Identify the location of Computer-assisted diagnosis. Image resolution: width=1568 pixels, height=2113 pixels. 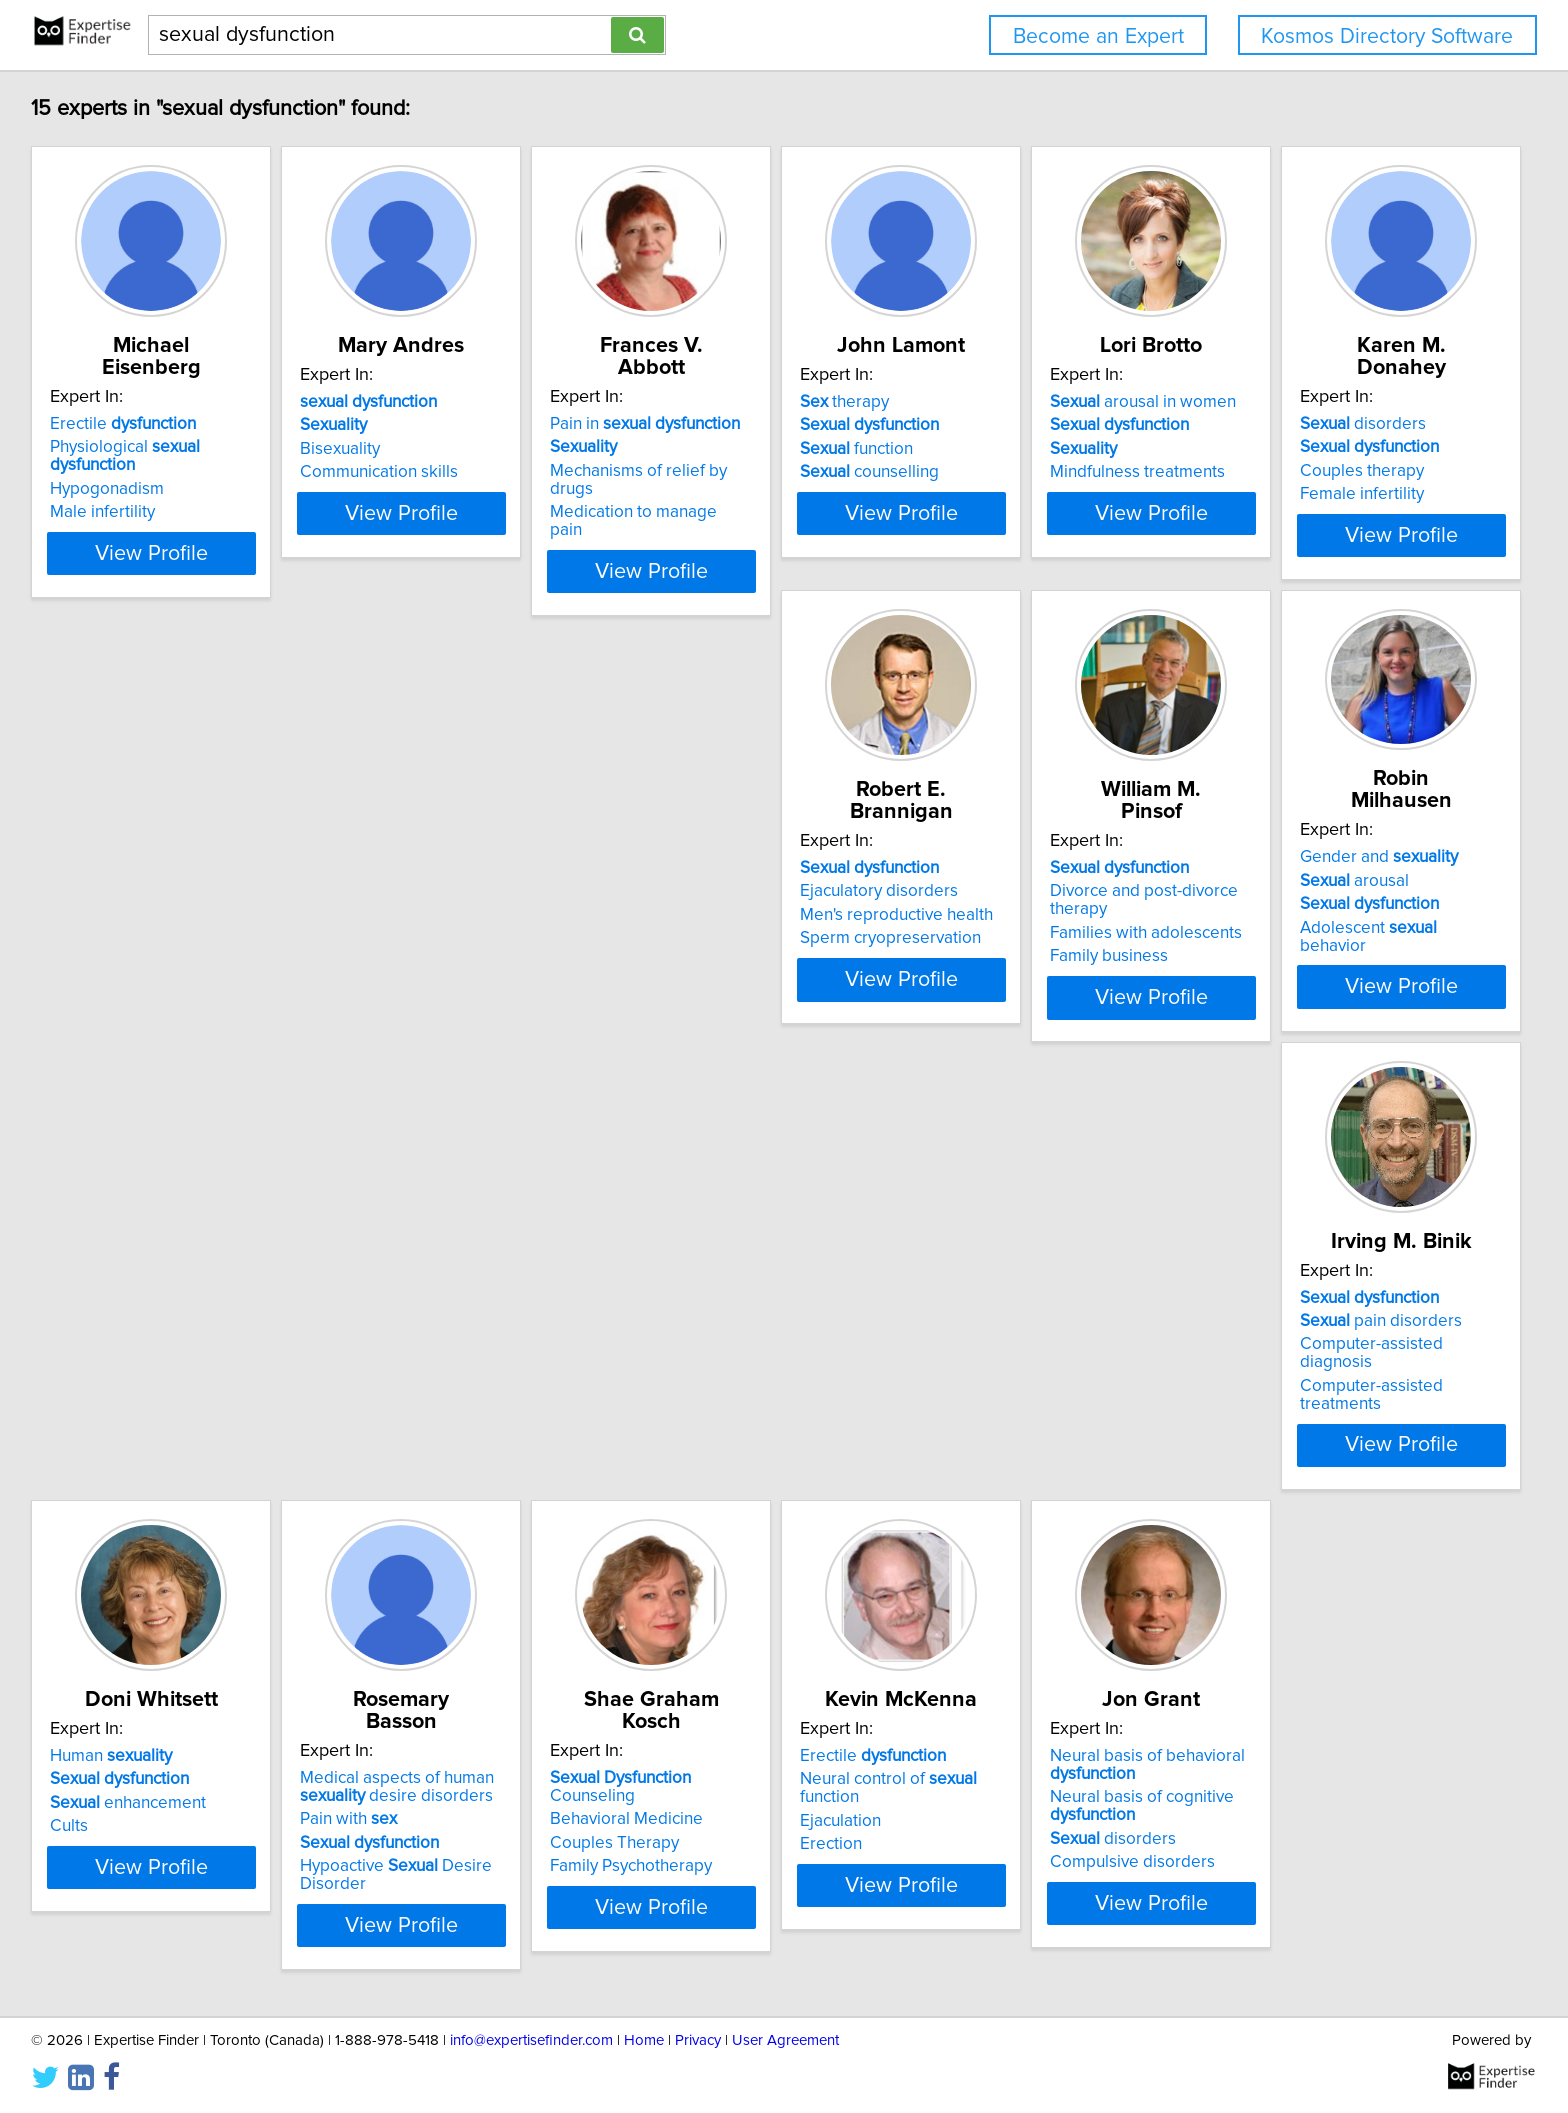
(1362, 907).